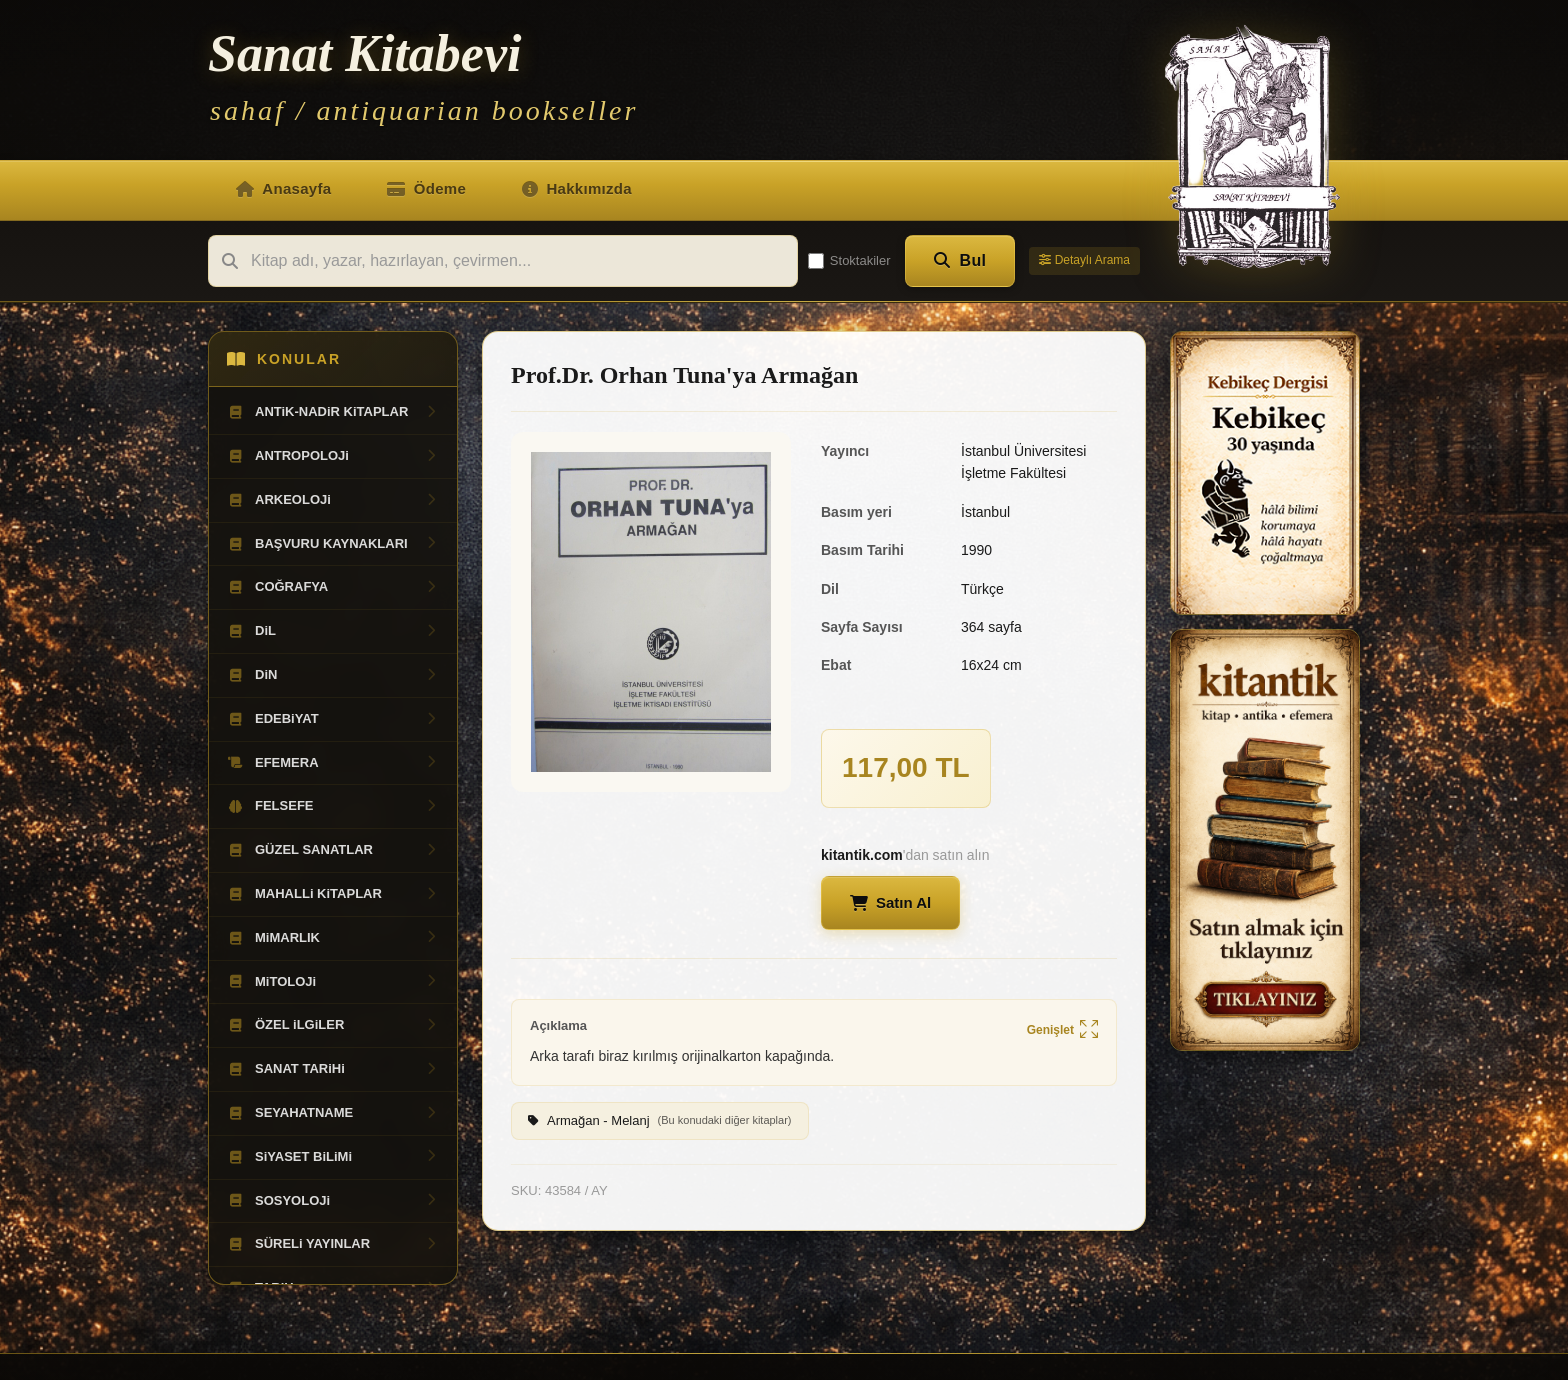 Image resolution: width=1568 pixels, height=1380 pixels. What do you see at coordinates (333, 1113) in the screenshot?
I see `SEYAHATNAME` at bounding box center [333, 1113].